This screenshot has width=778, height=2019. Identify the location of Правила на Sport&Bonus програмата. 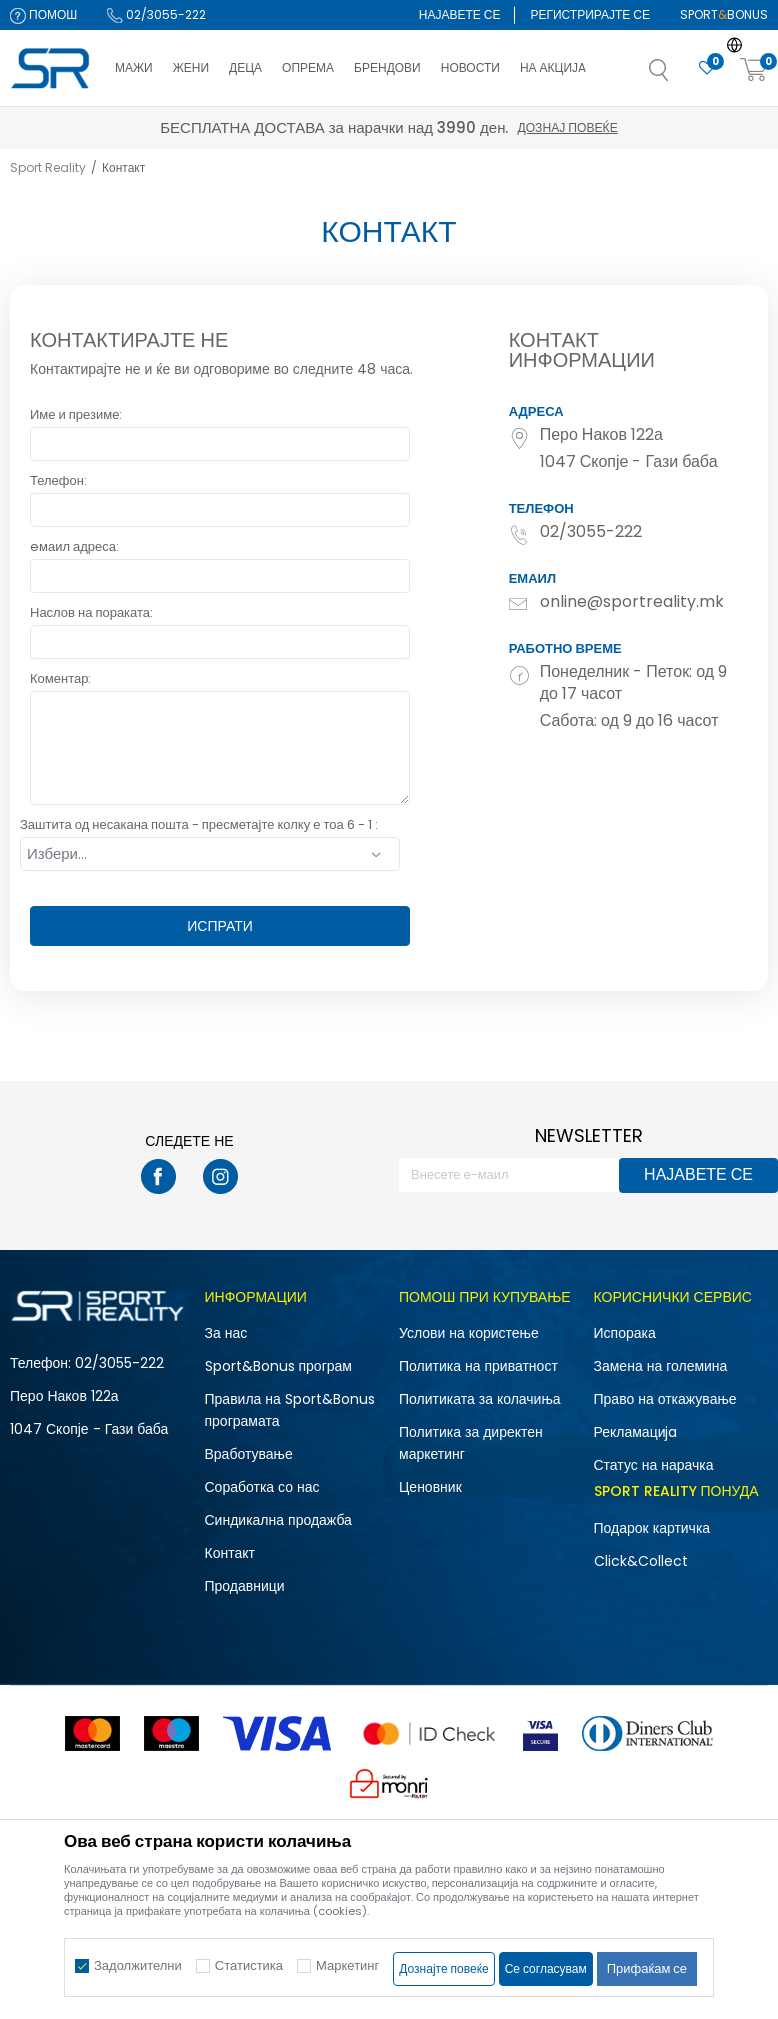
(290, 1410).